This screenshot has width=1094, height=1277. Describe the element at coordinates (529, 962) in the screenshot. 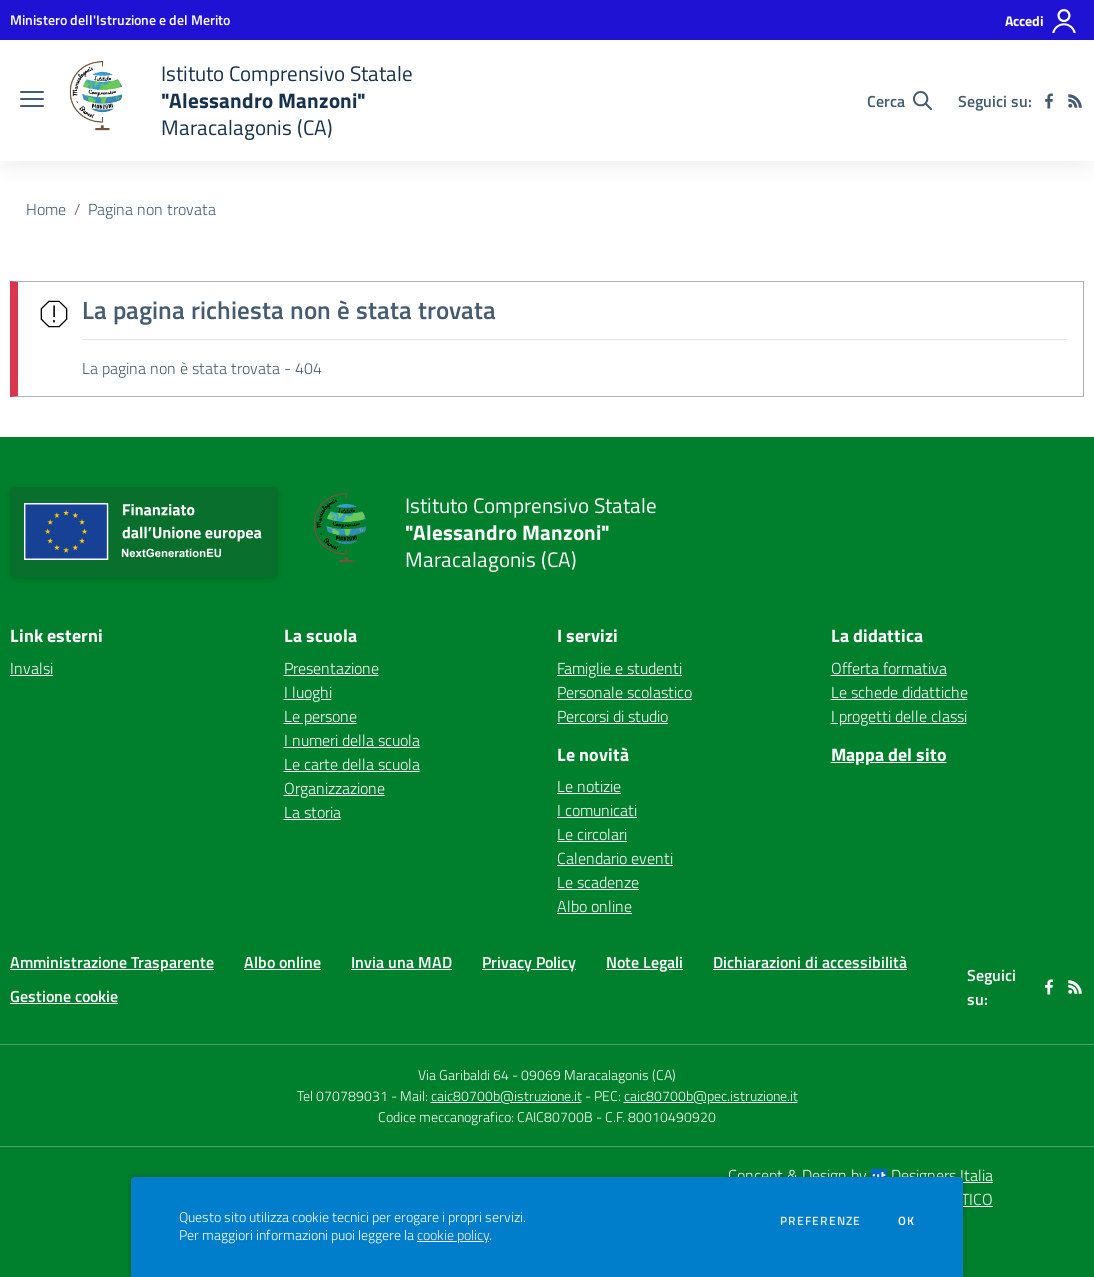

I see `Privacy Policy` at that location.